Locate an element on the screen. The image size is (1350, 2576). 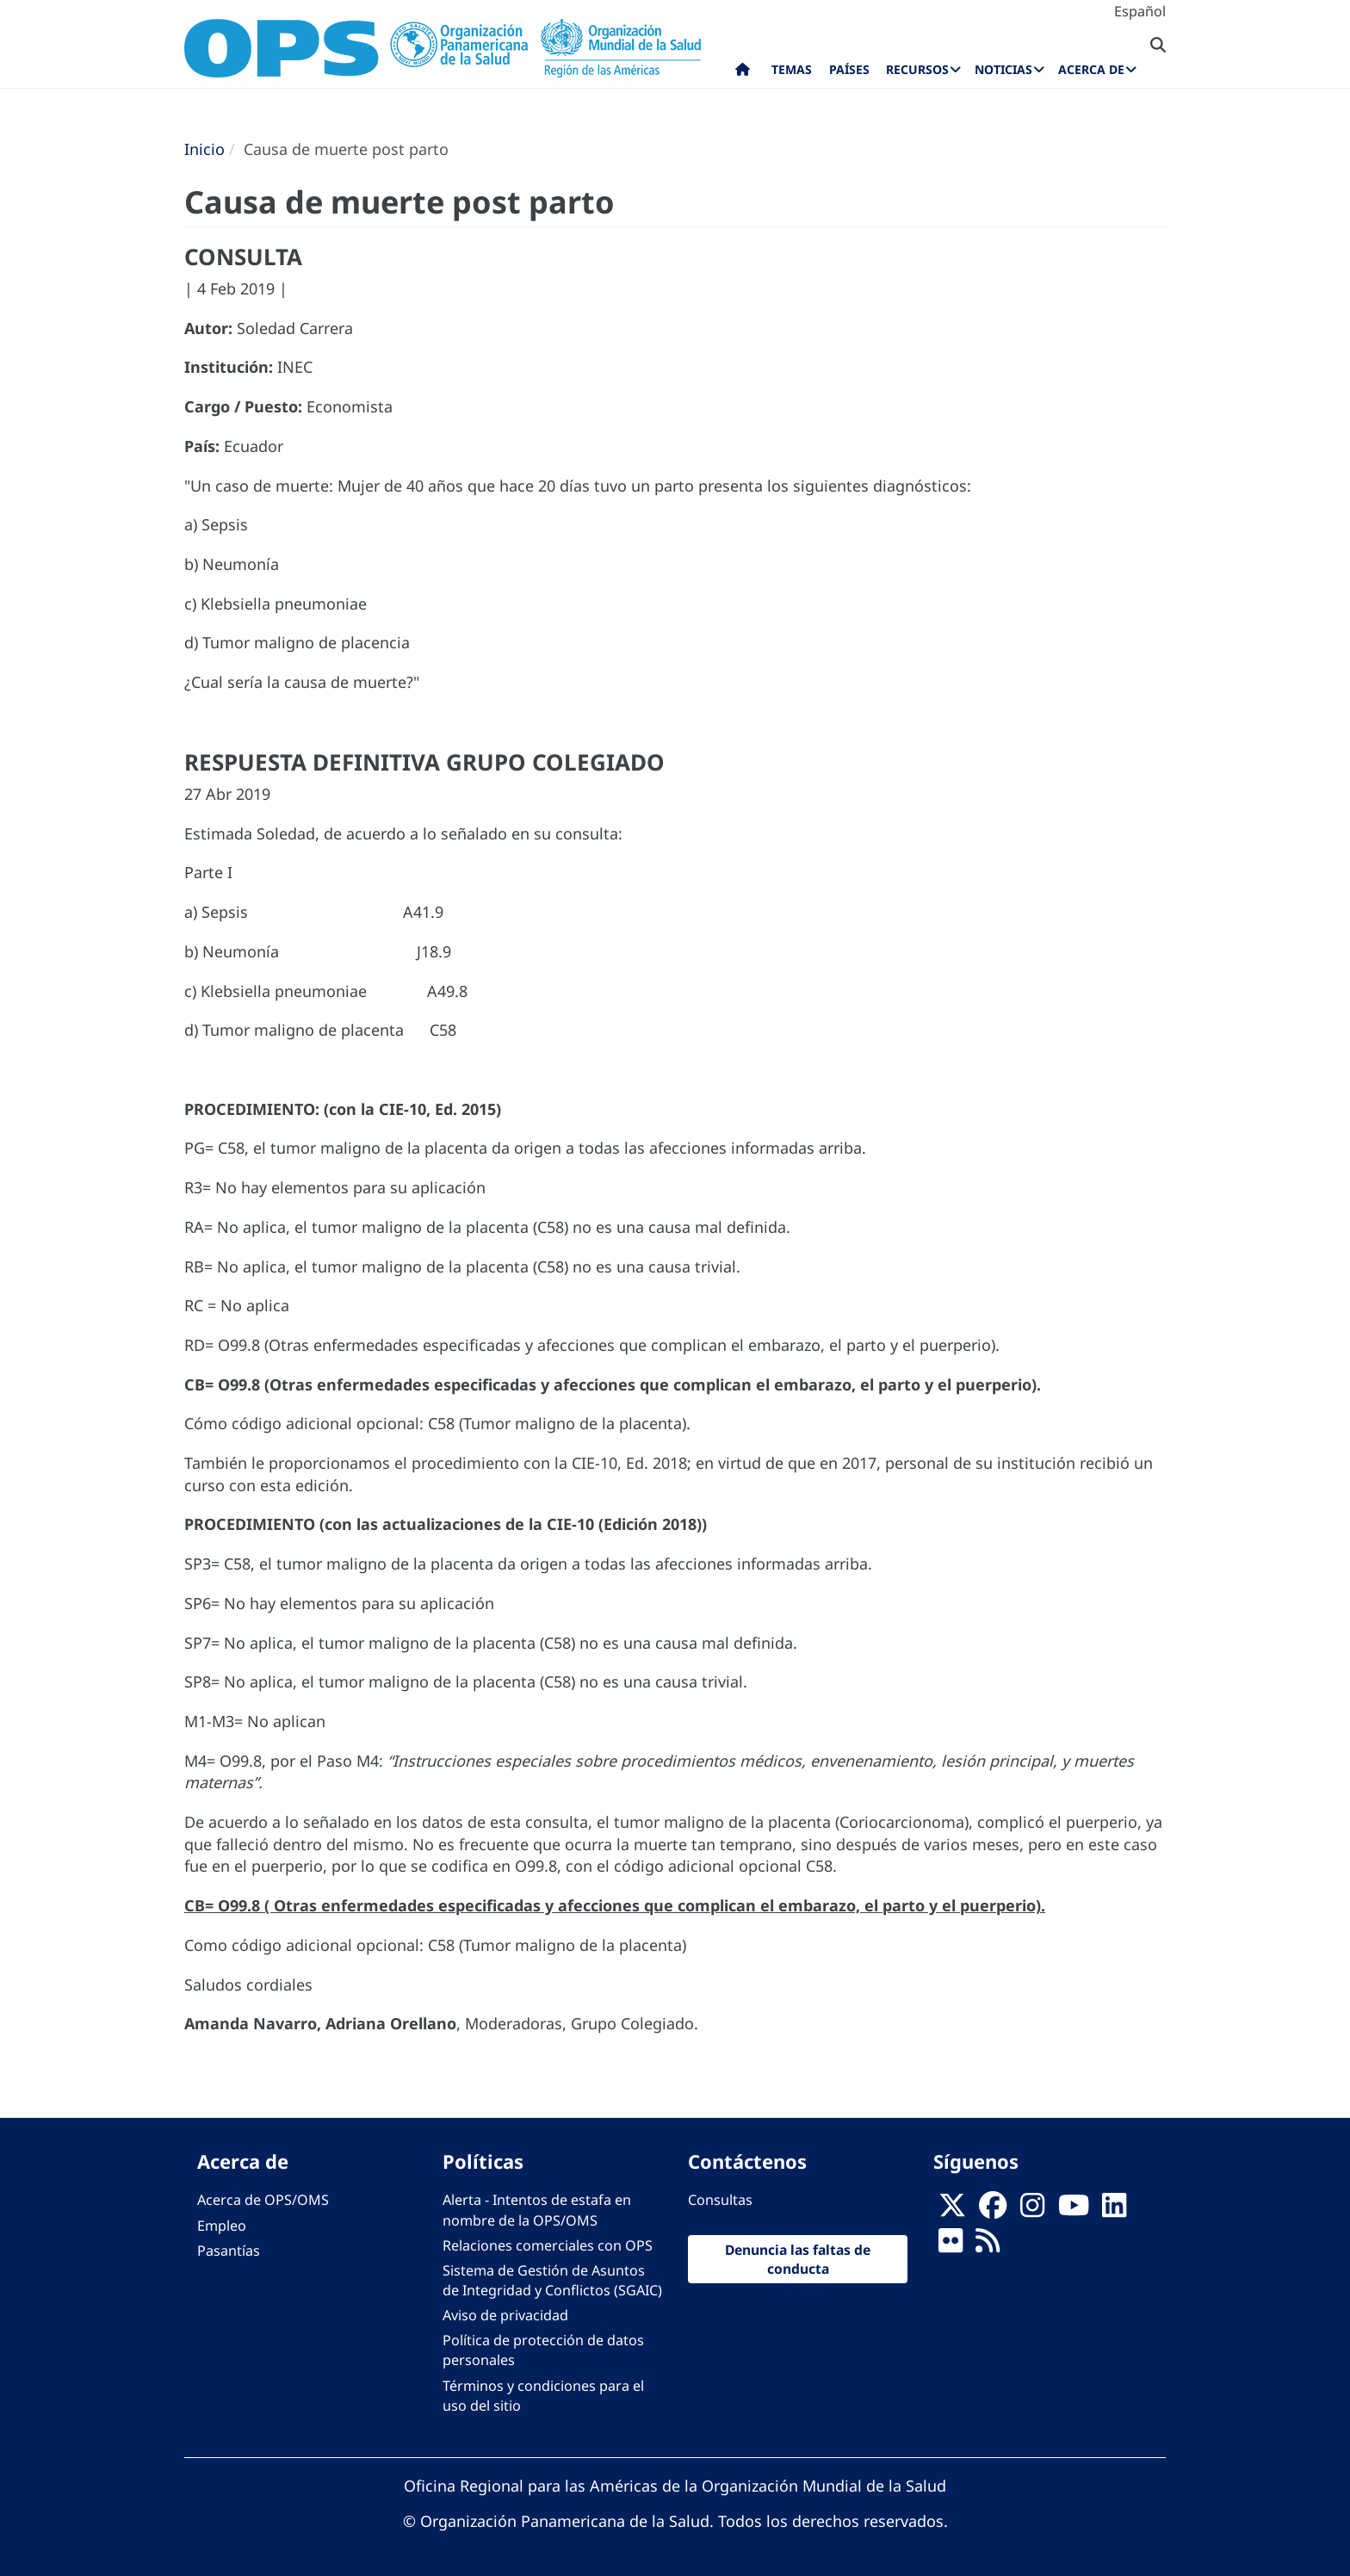
[Follow us on Youtube] is located at coordinates (1073, 2210).